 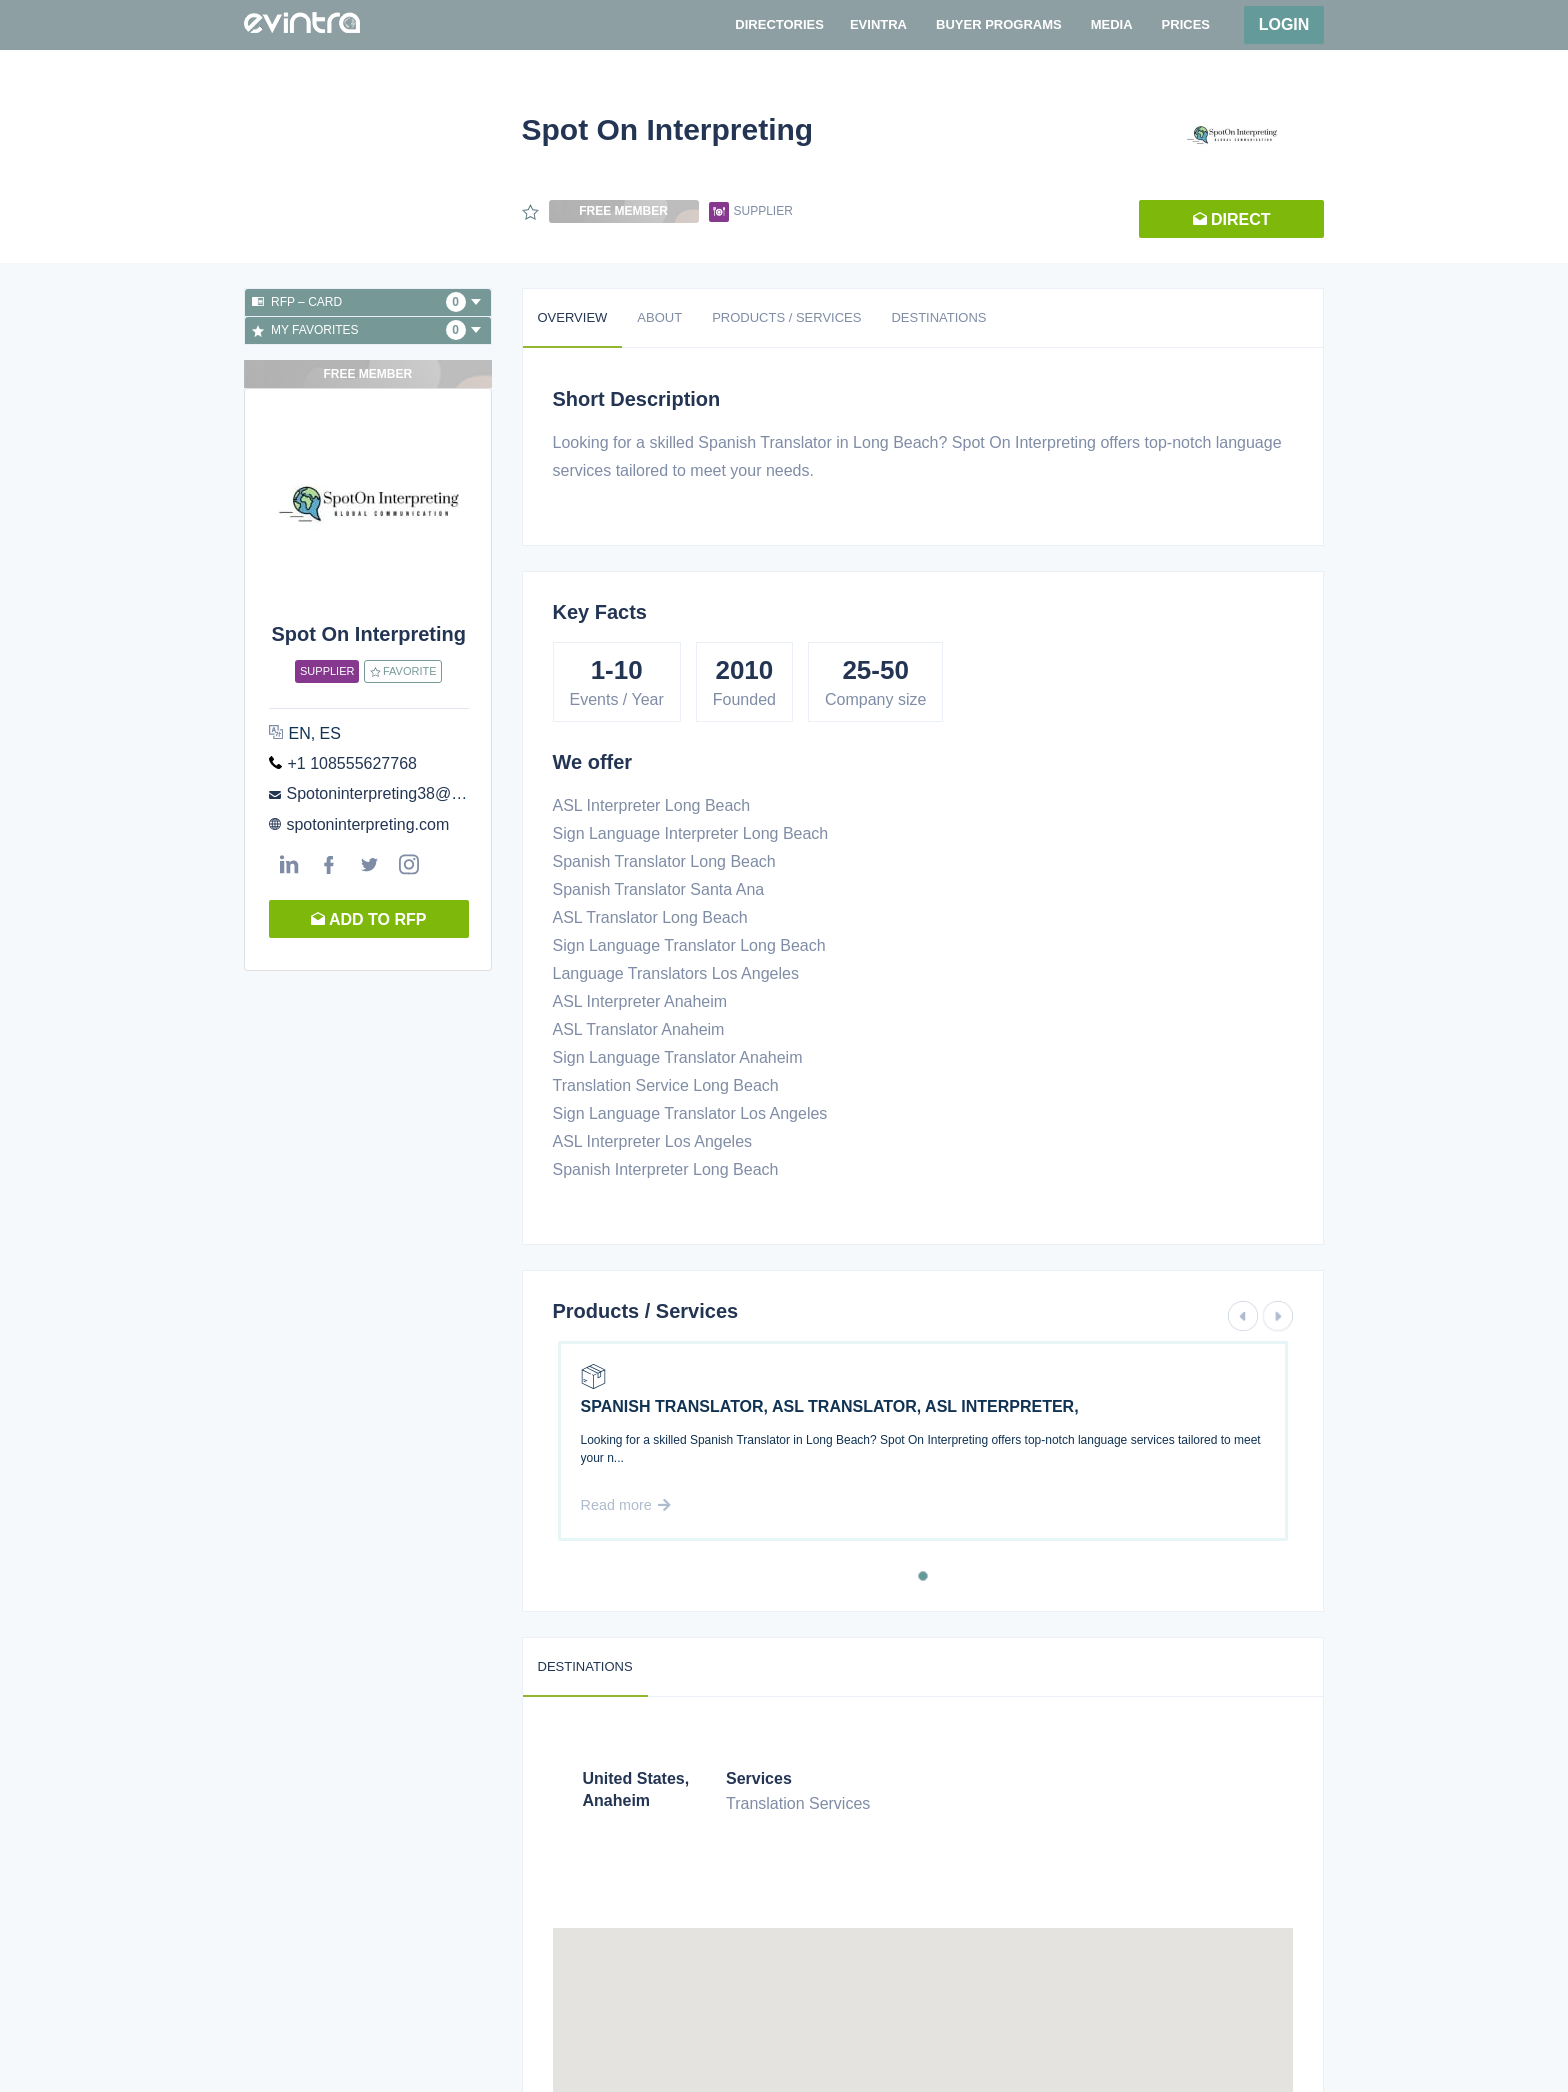 I want to click on Overview [tab], so click(x=573, y=317).